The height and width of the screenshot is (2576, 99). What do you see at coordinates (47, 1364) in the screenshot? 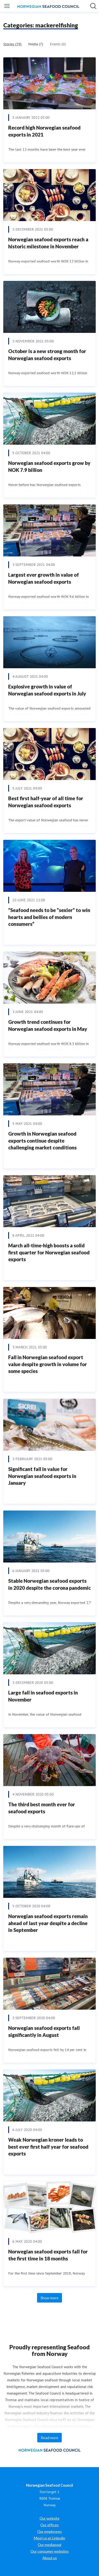
I see `Fall in Norwegian seafood export value despite growth in volume for some species` at bounding box center [47, 1364].